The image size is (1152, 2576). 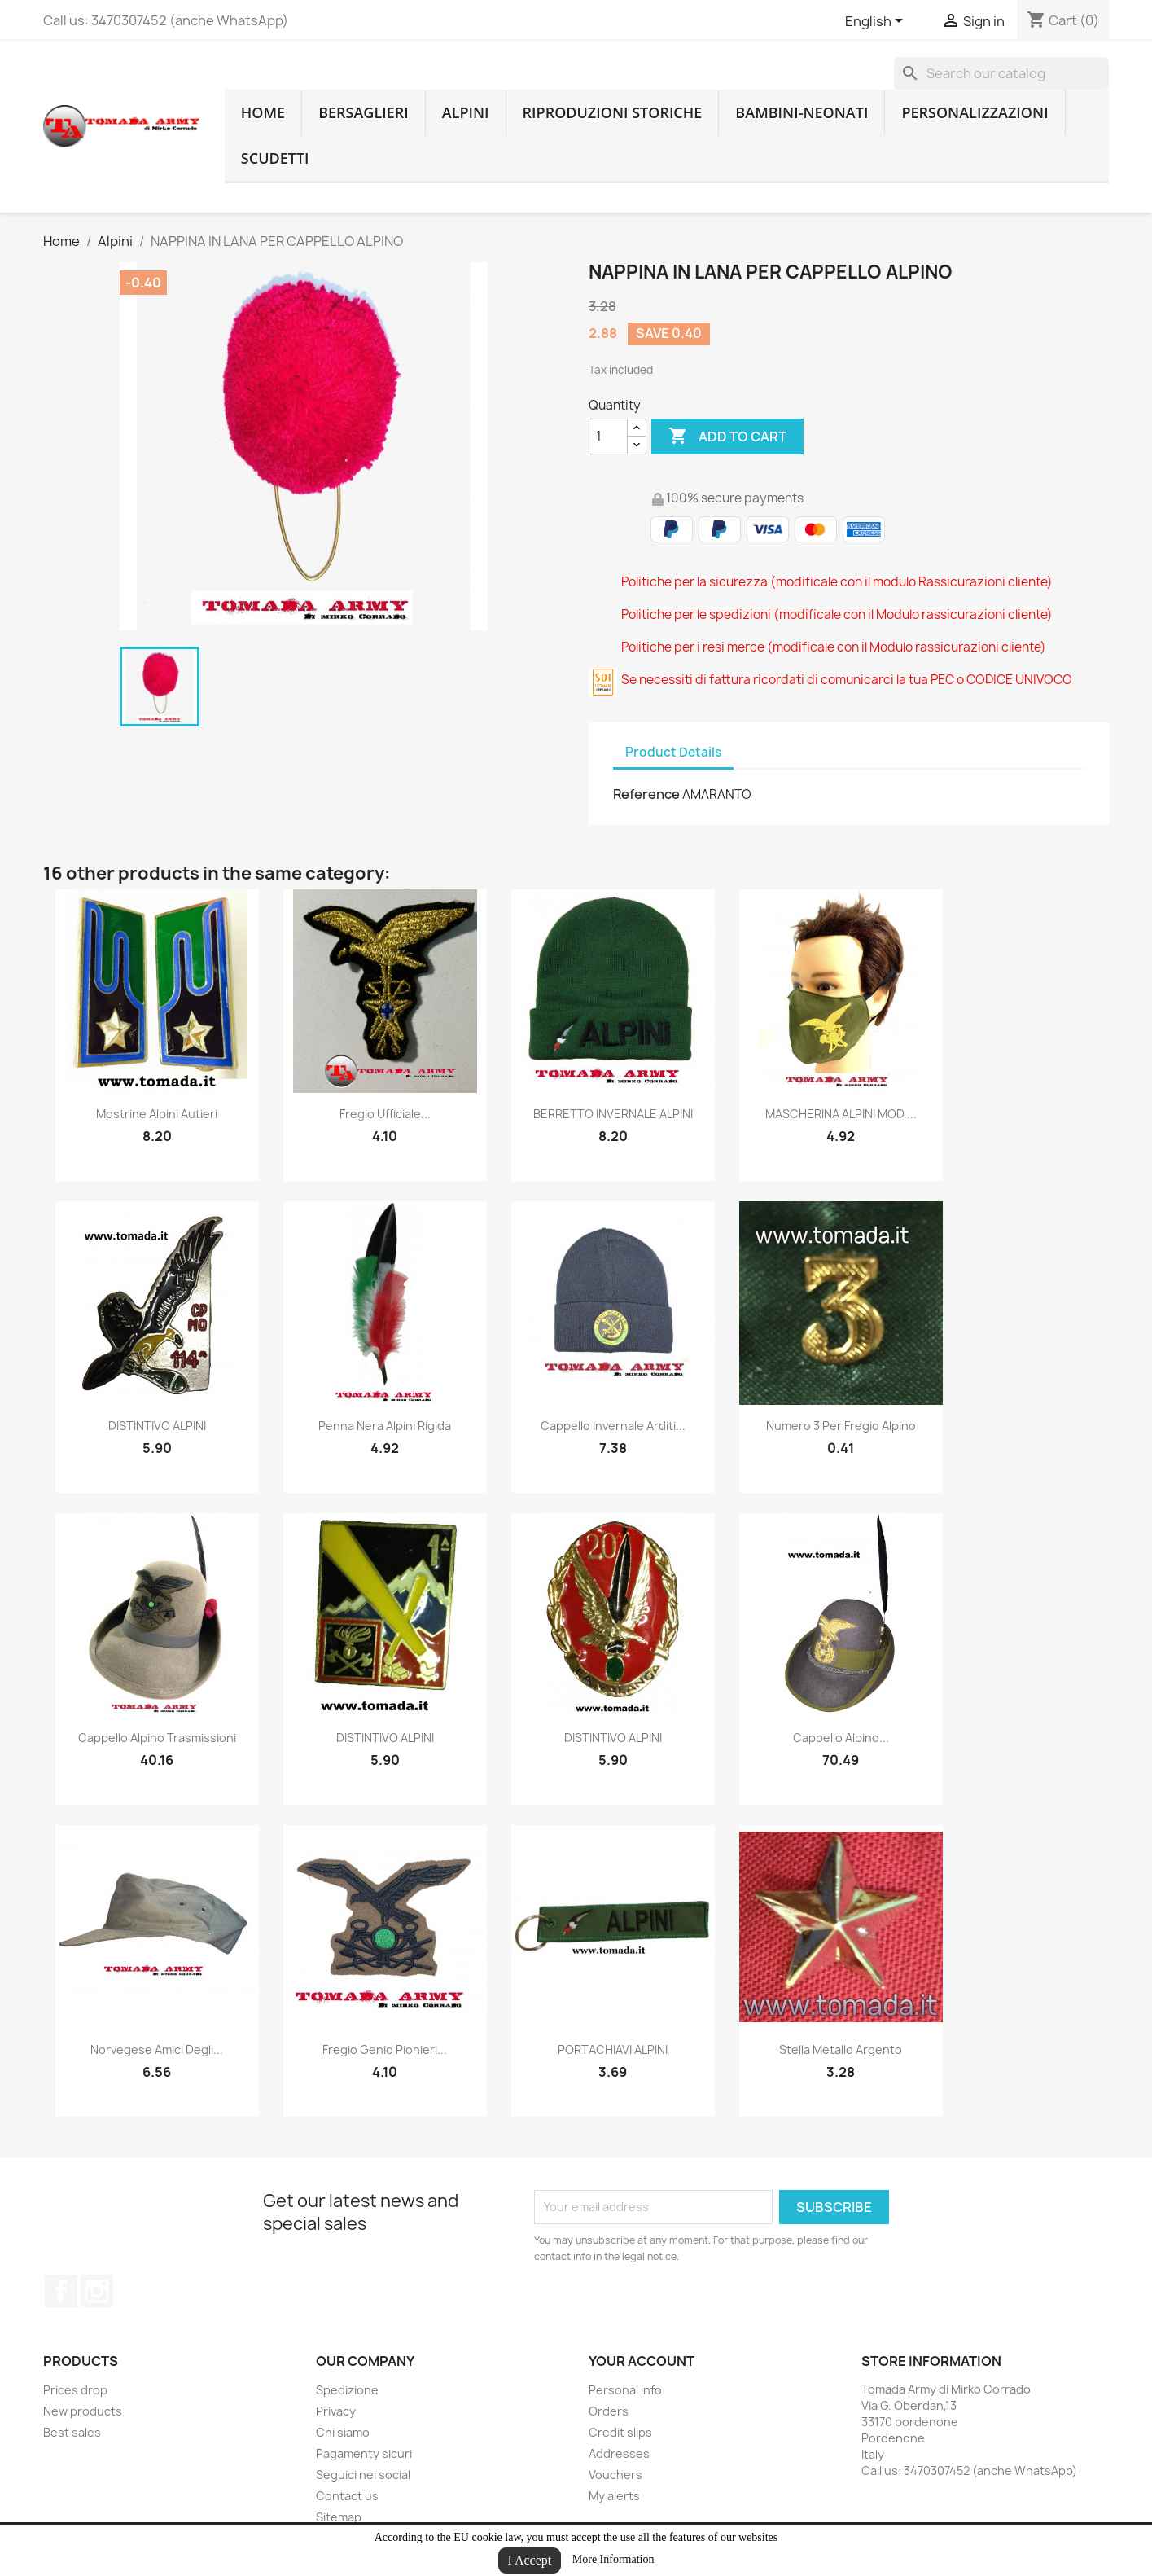 What do you see at coordinates (613, 1113) in the screenshot?
I see `BERRETTO INVERNALE ALPINI` at bounding box center [613, 1113].